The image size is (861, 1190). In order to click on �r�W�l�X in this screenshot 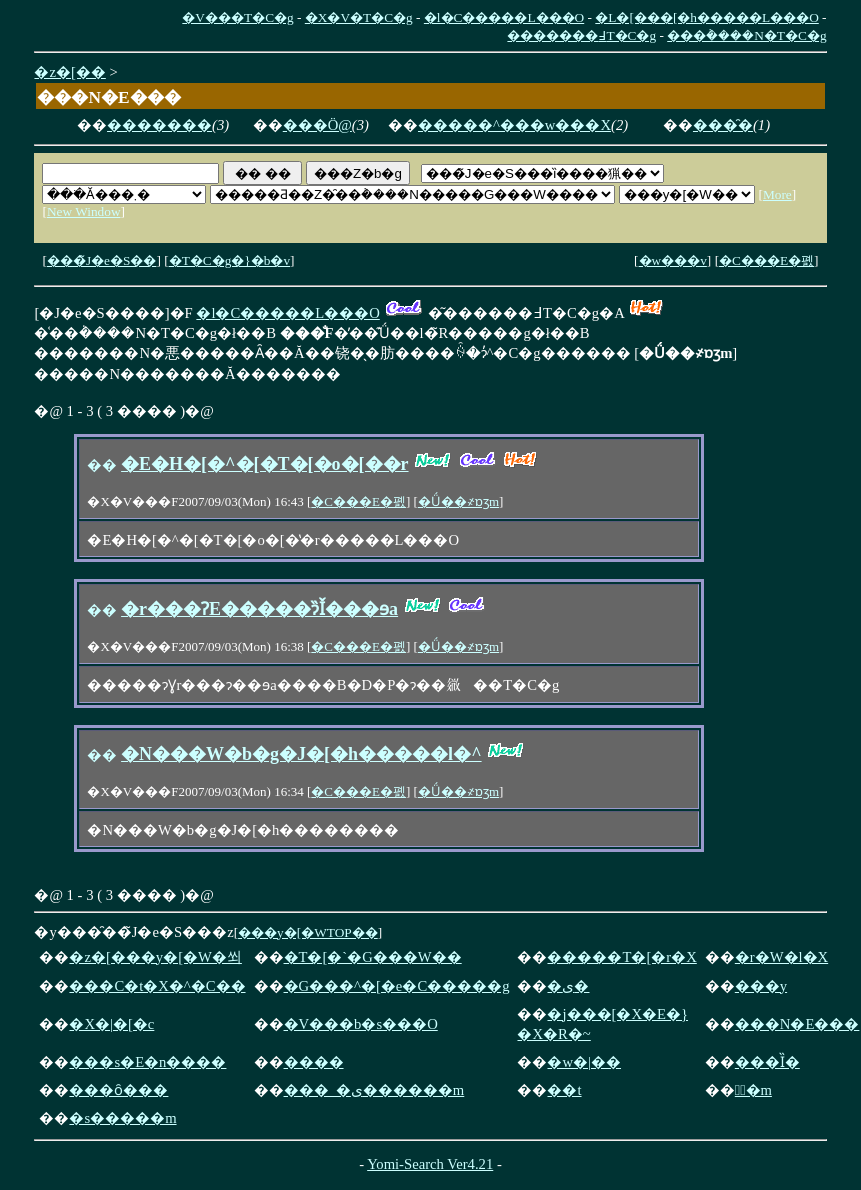, I will do `click(781, 957)`.